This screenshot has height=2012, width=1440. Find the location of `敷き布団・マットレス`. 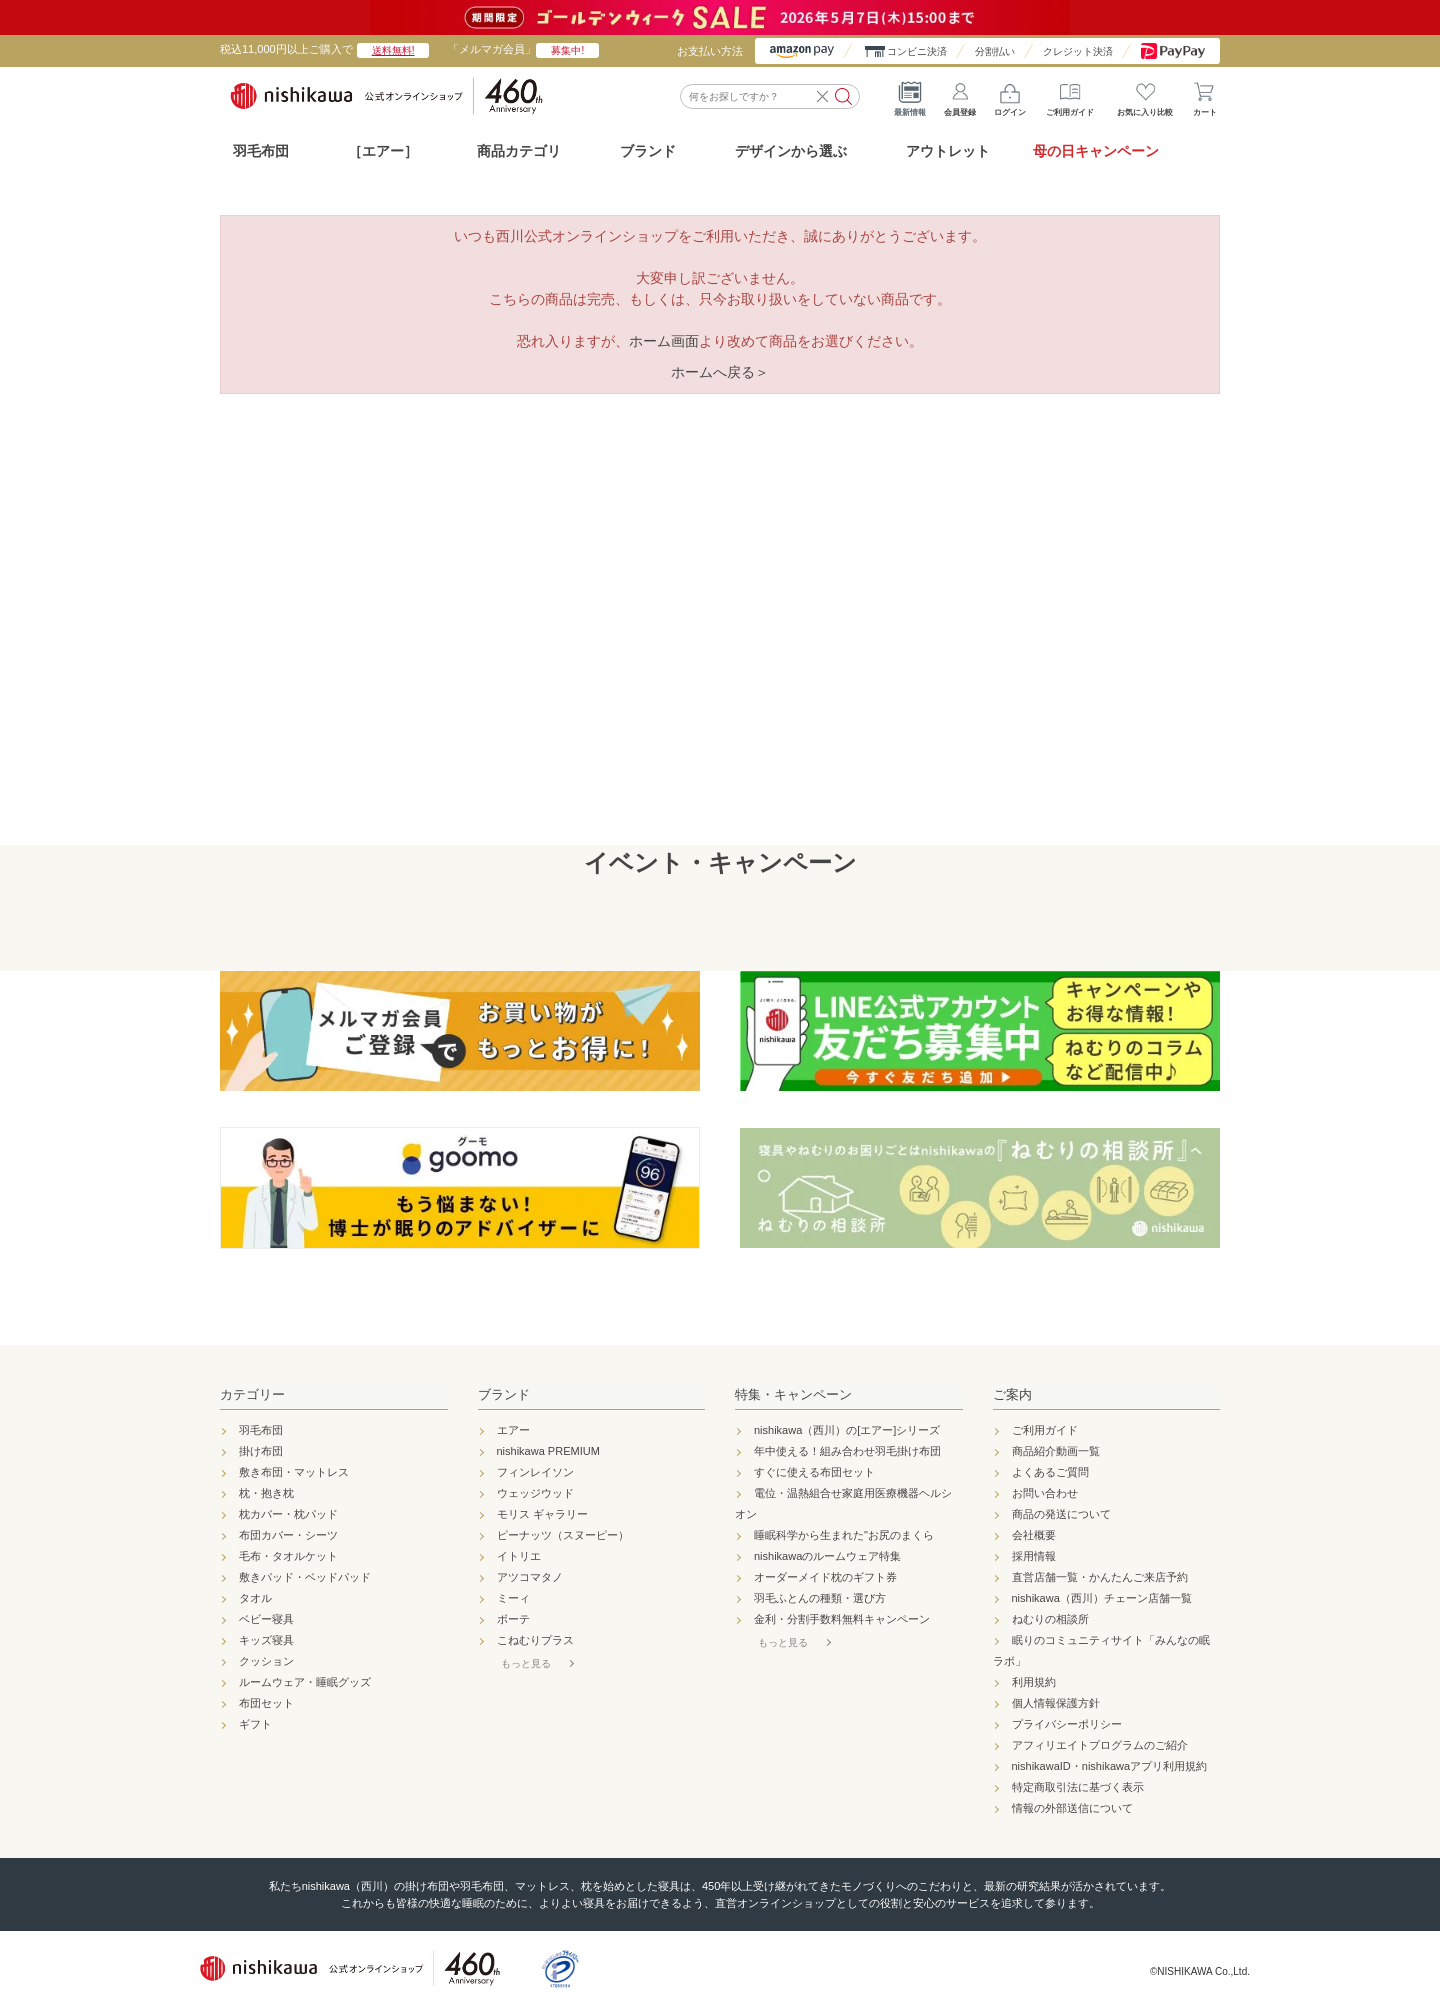

敷き布団・マットレス is located at coordinates (294, 1472).